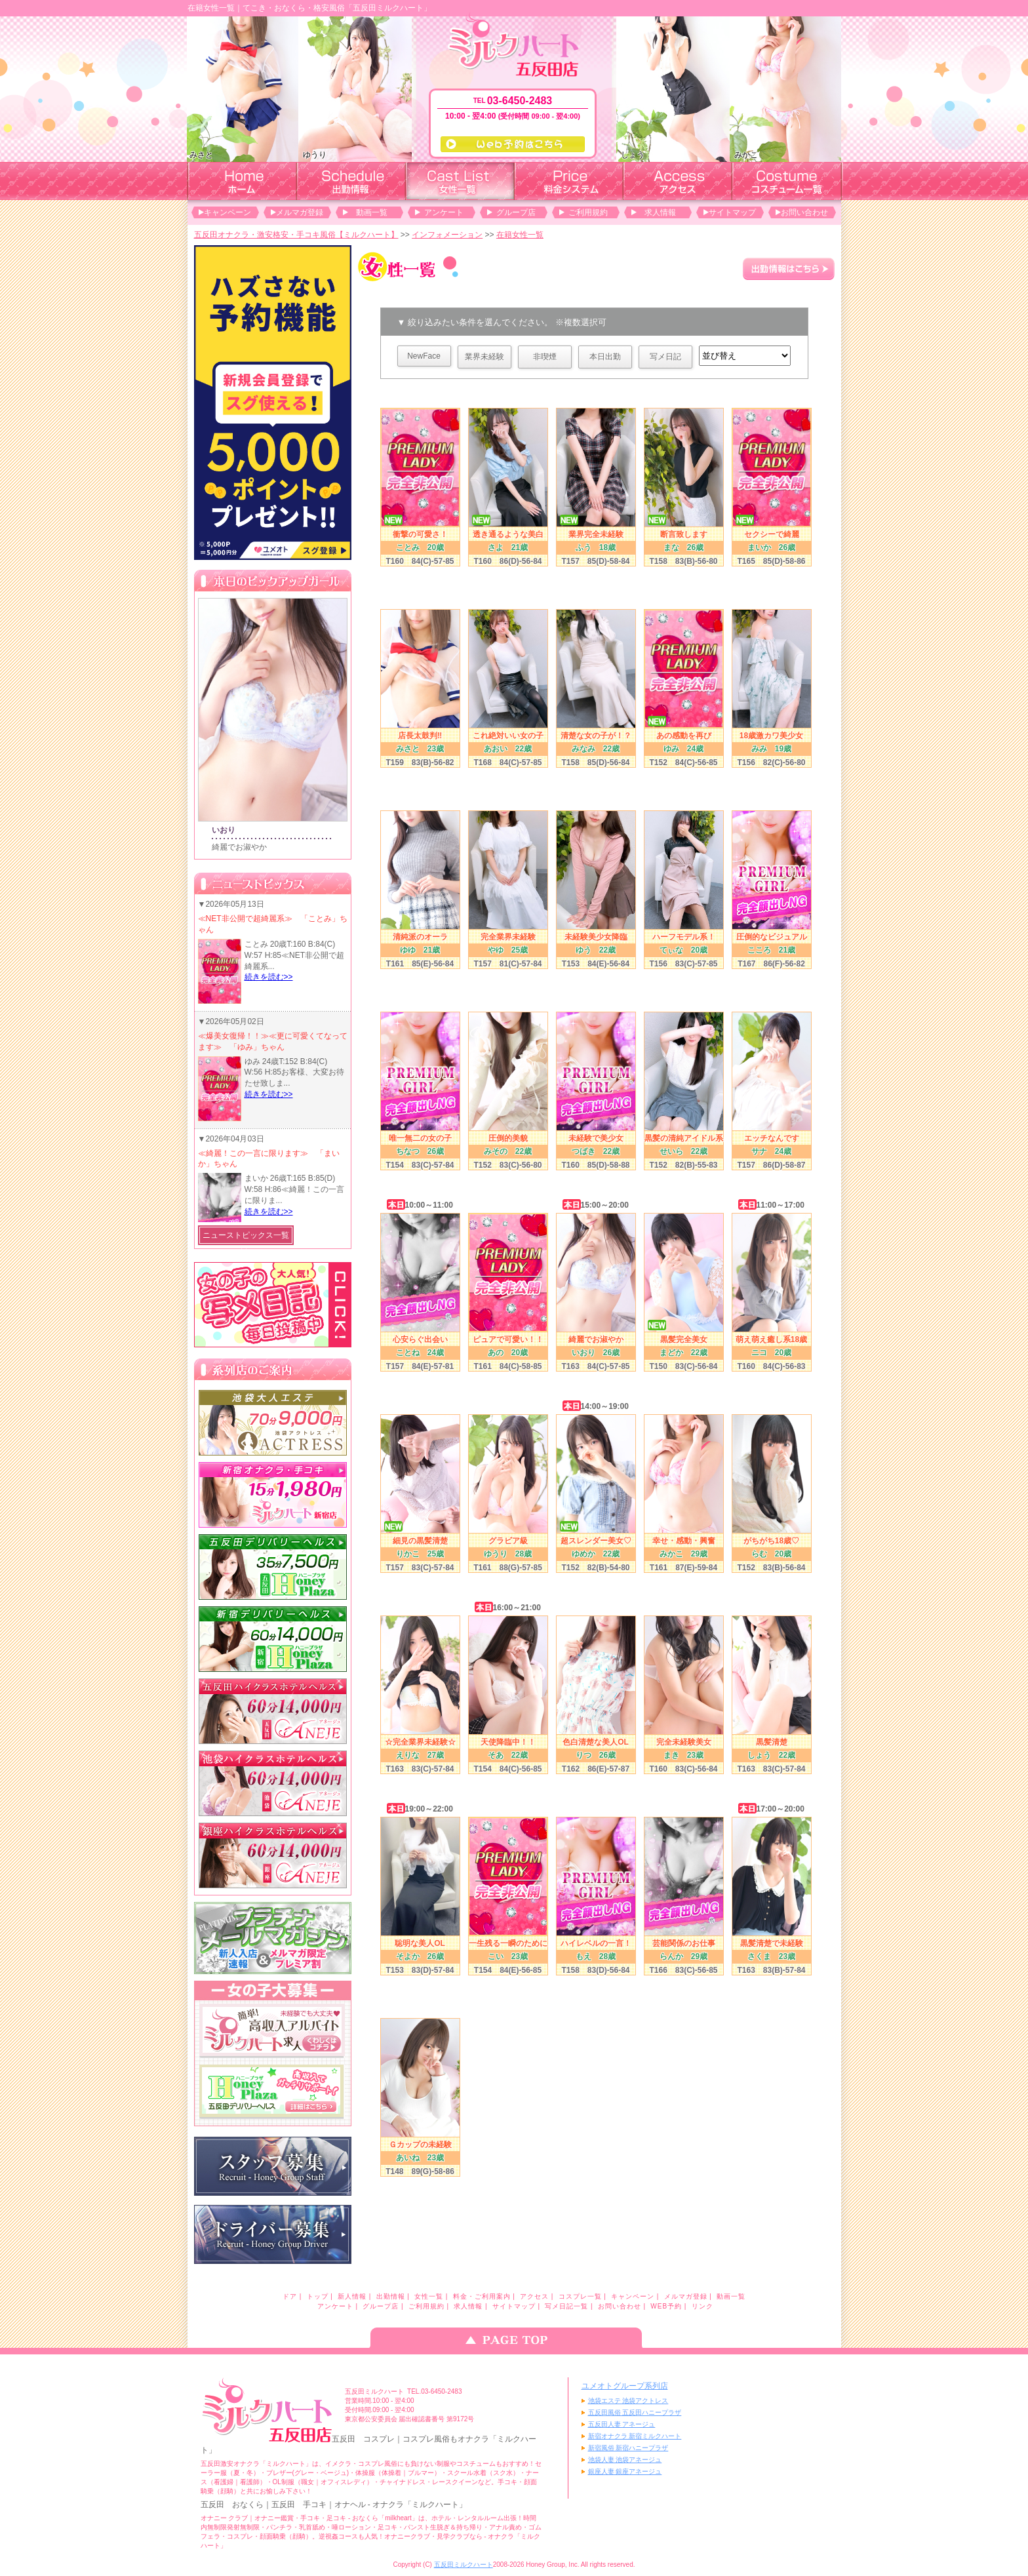 This screenshot has height=2576, width=1028. What do you see at coordinates (227, 212) in the screenshot?
I see `キャンペーン` at bounding box center [227, 212].